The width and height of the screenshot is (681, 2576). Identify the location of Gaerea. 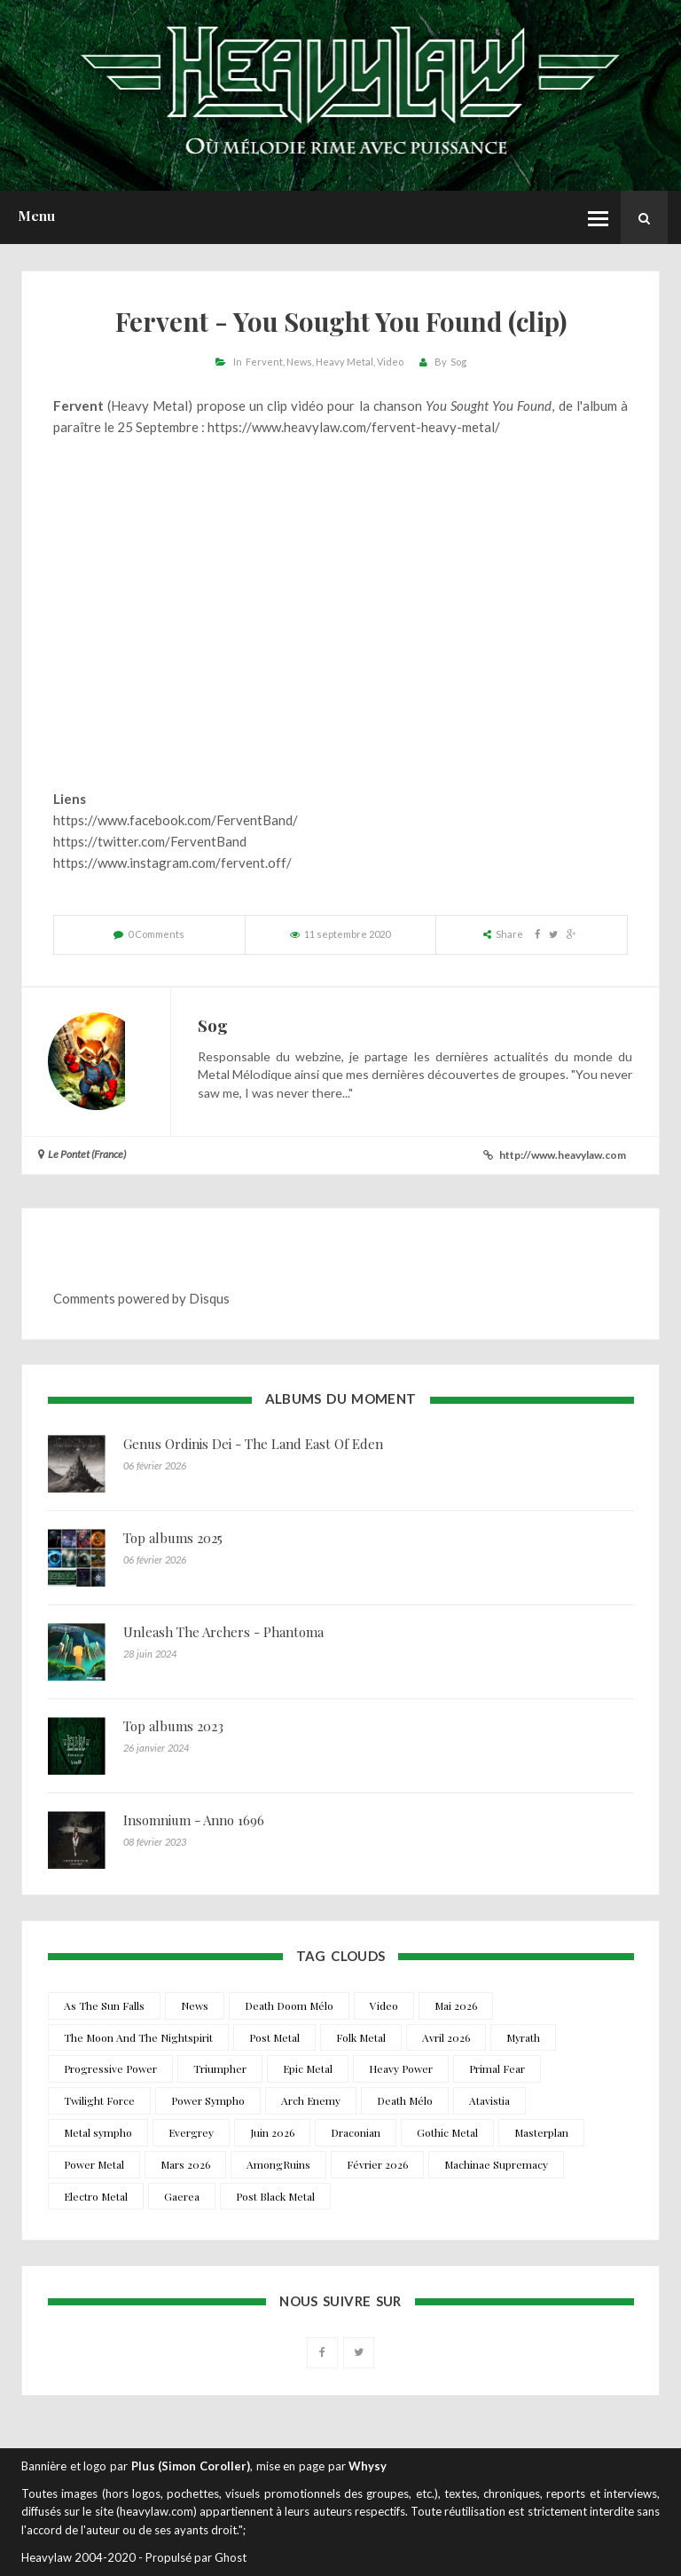
(182, 2196).